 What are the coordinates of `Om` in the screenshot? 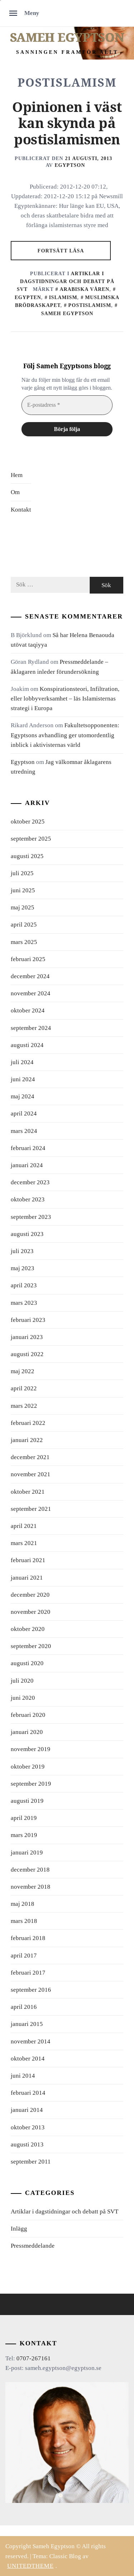 It's located at (15, 492).